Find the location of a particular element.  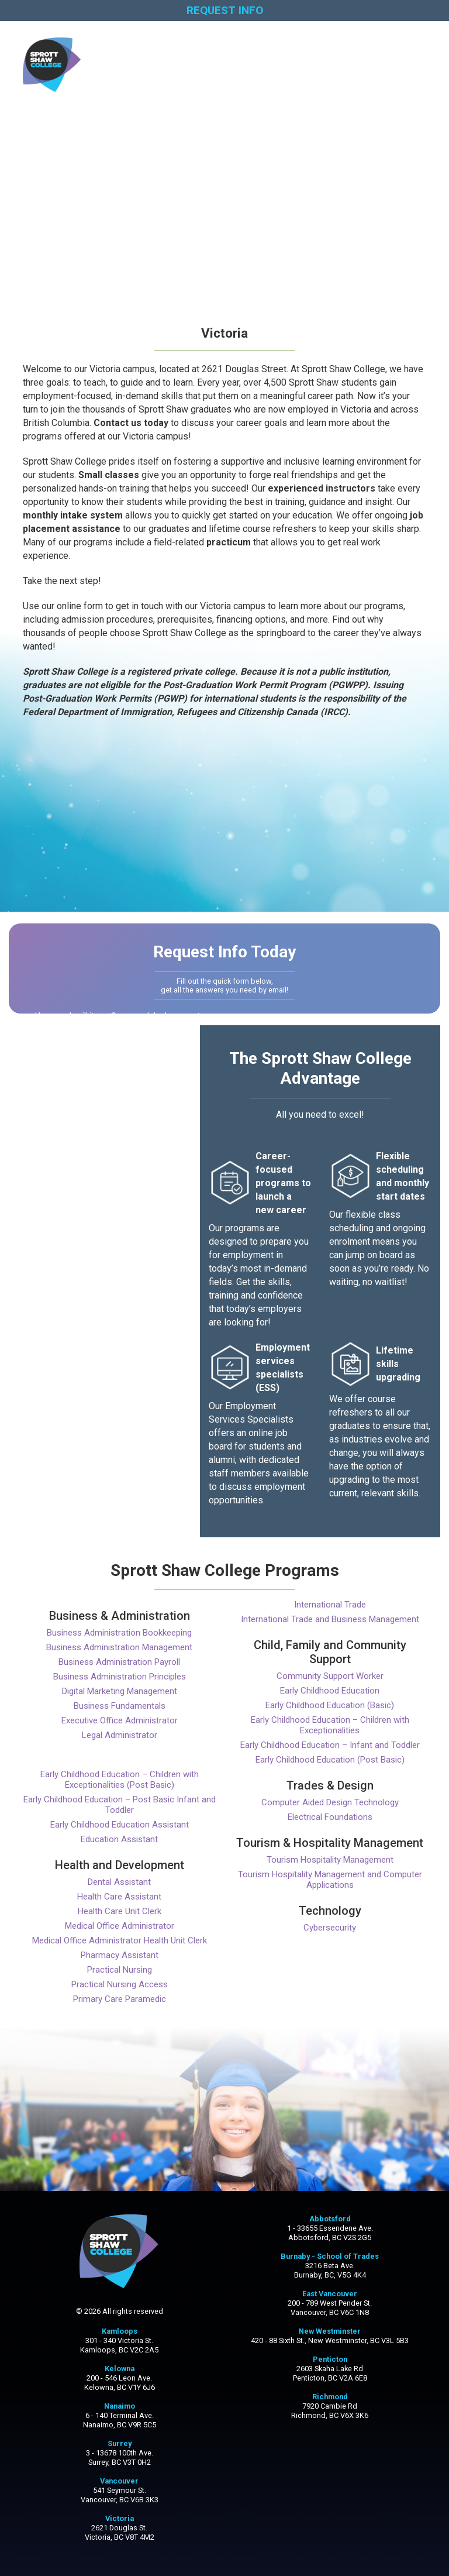

Tourism Hospitality Management is located at coordinates (330, 1859).